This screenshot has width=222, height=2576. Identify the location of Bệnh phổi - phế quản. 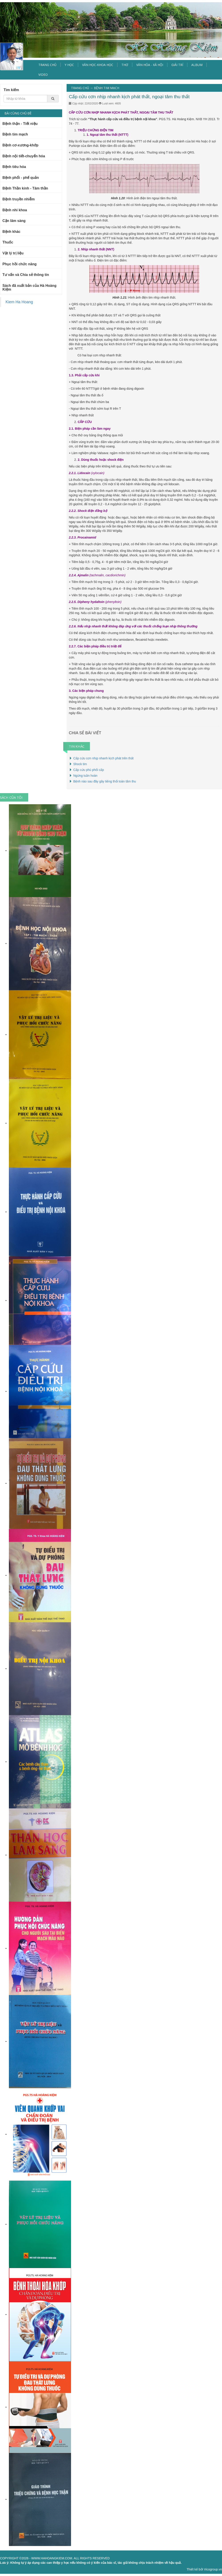
(20, 178).